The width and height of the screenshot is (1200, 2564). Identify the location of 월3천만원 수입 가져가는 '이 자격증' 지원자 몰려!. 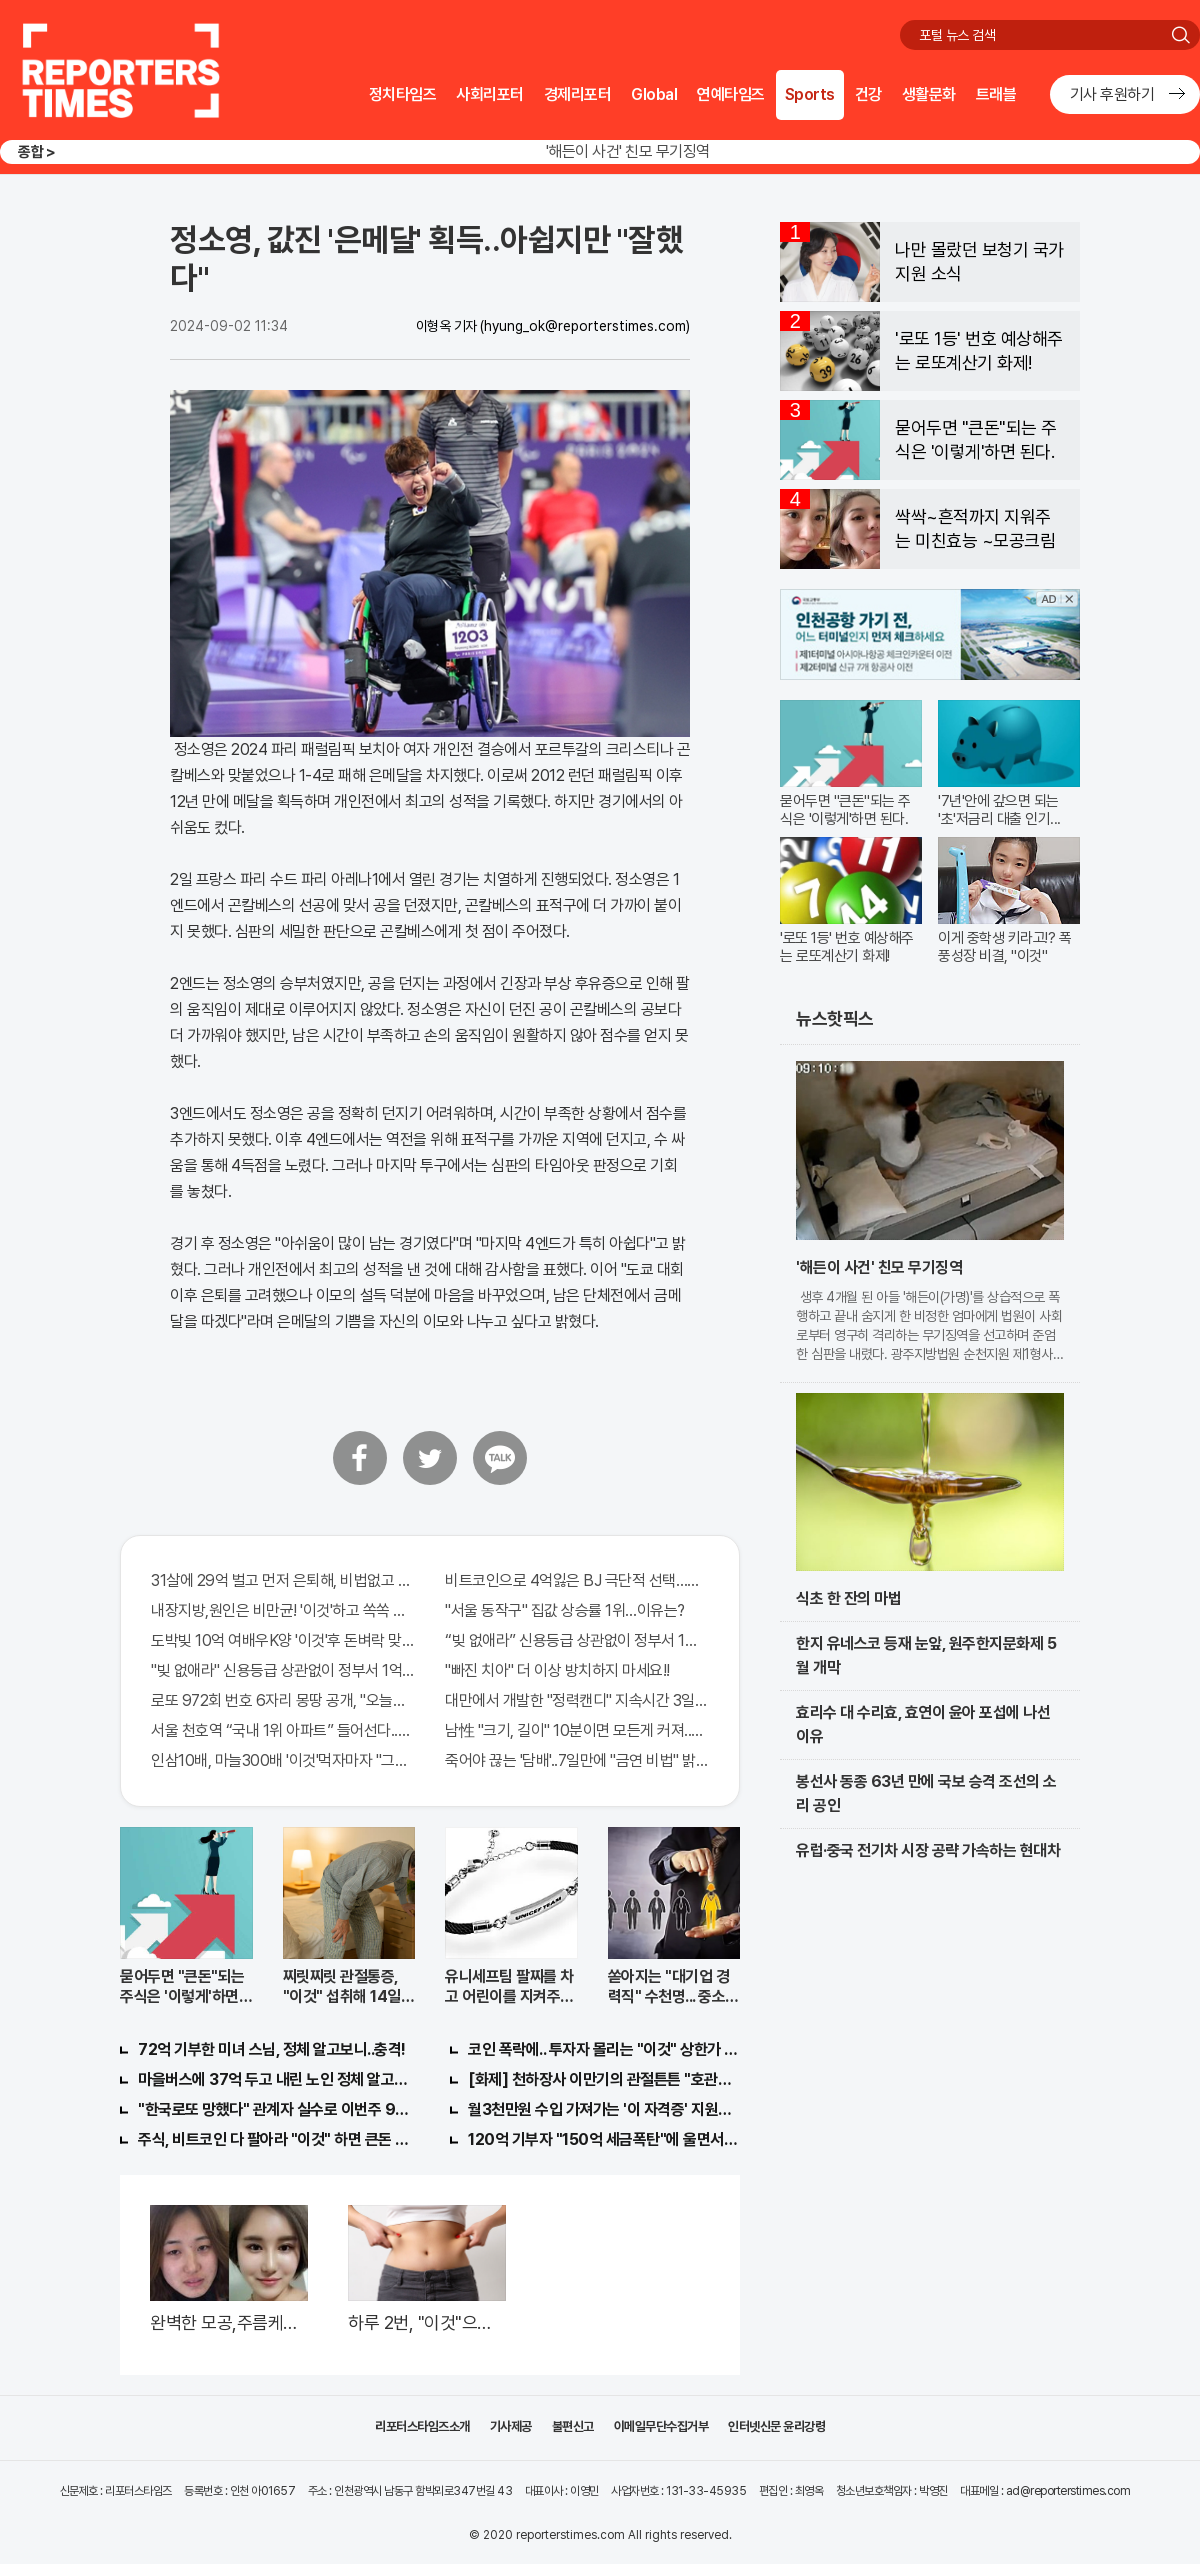
(604, 2109).